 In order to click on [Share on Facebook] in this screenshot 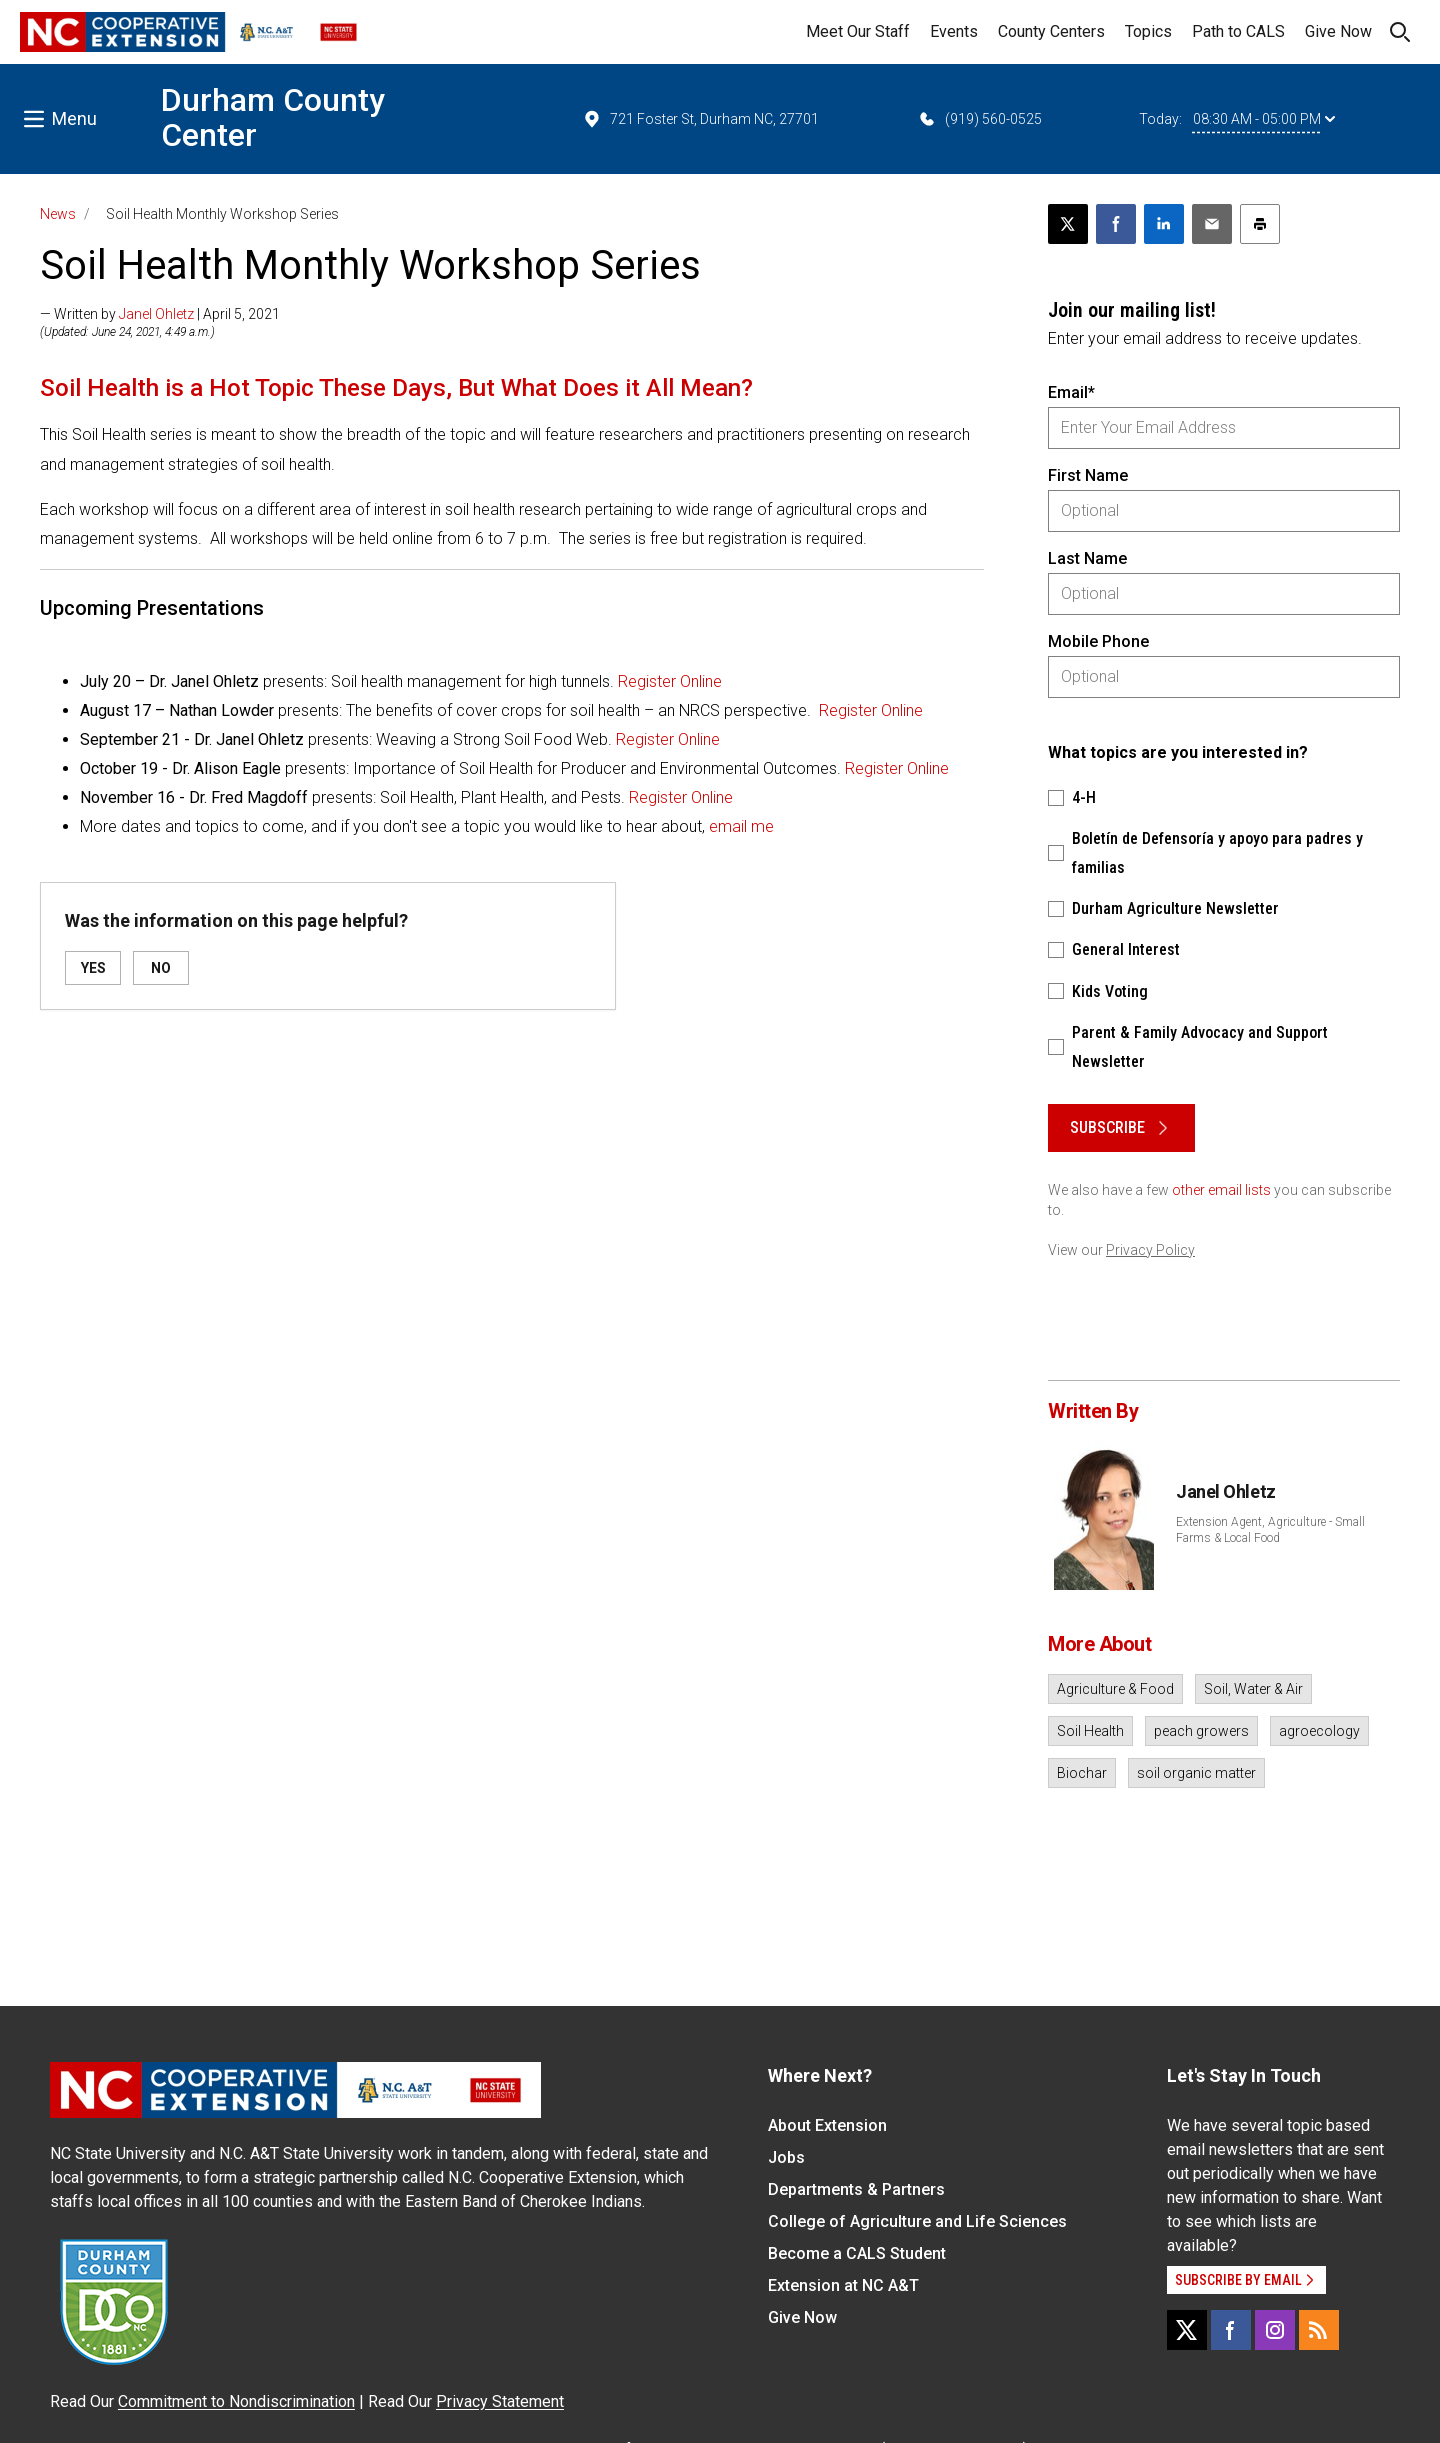, I will do `click(1116, 224)`.